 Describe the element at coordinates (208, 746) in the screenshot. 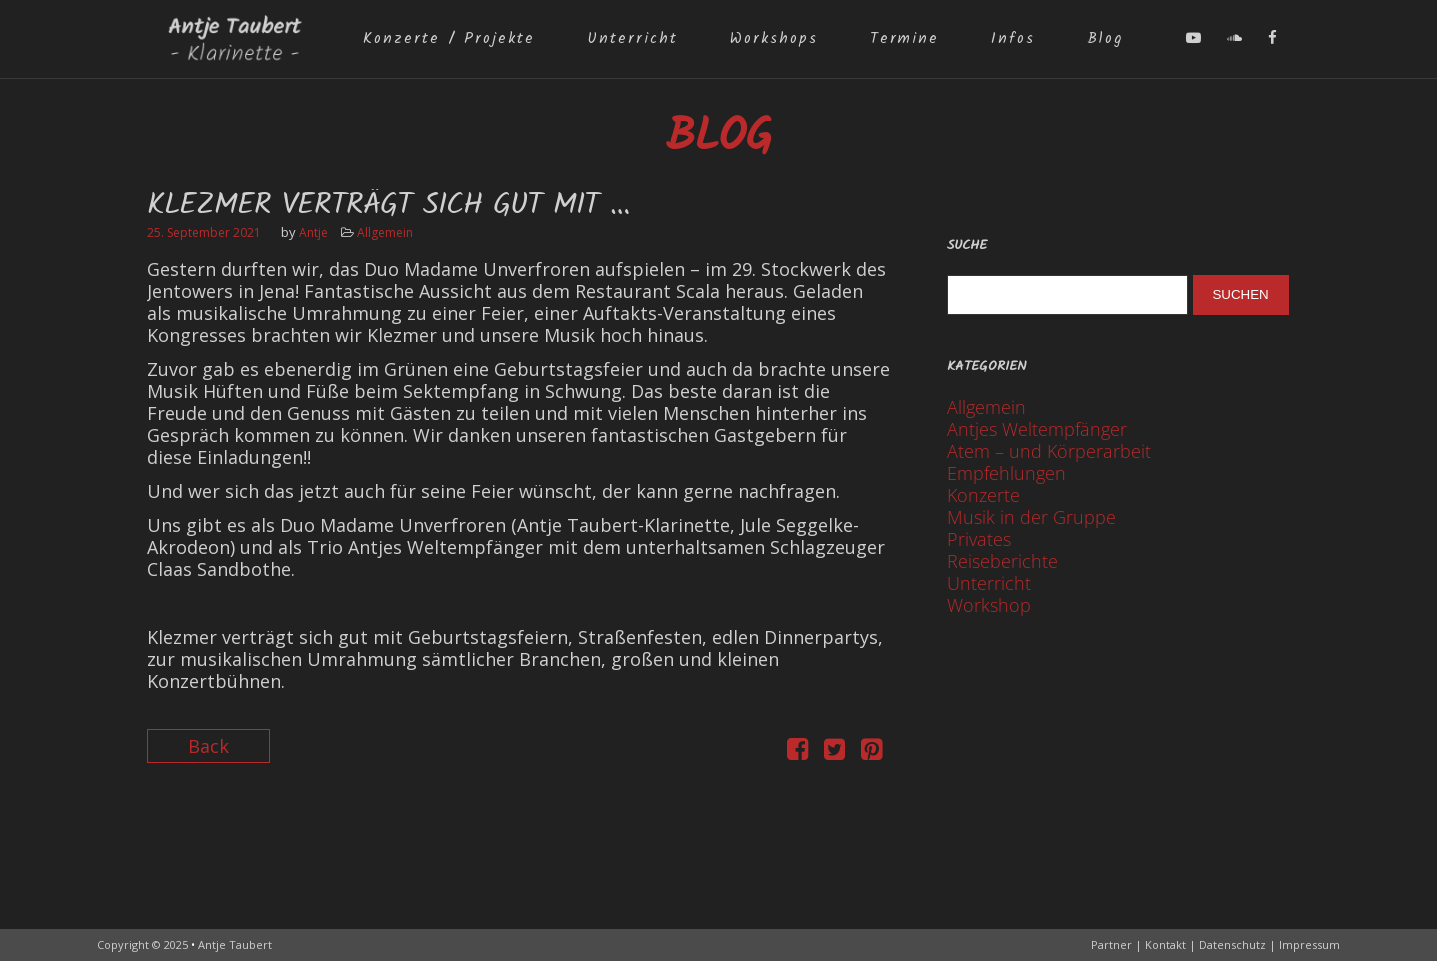

I see `Back` at that location.